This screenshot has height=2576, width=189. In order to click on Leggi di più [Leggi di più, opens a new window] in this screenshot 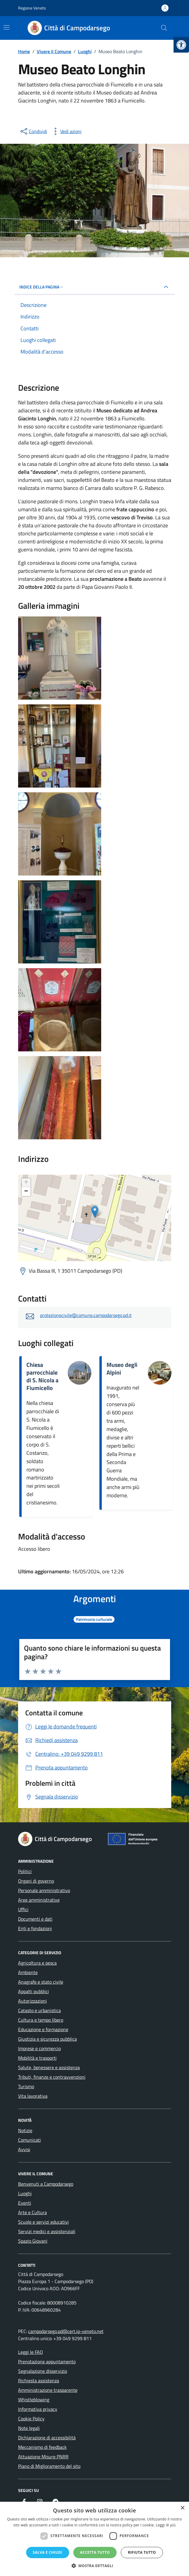, I will do `click(166, 2525)`.